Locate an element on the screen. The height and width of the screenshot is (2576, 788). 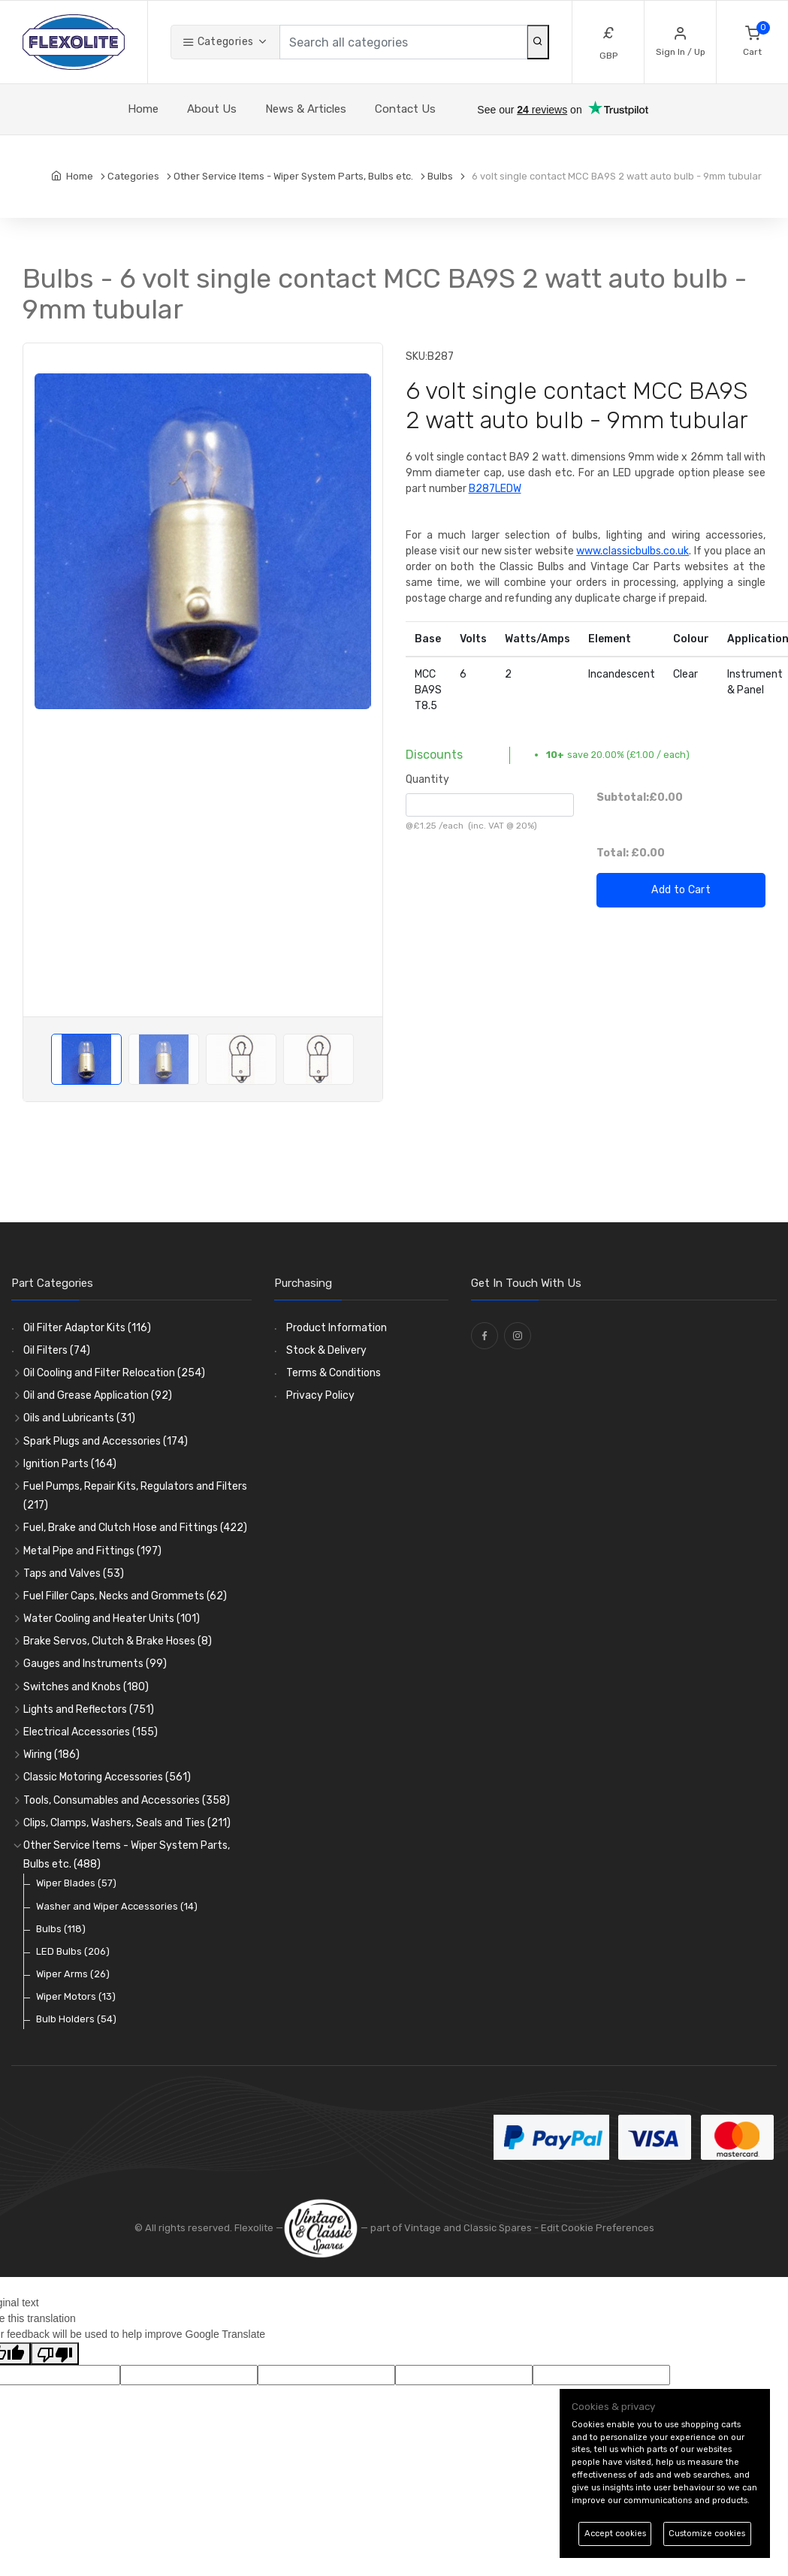
Home is located at coordinates (143, 109).